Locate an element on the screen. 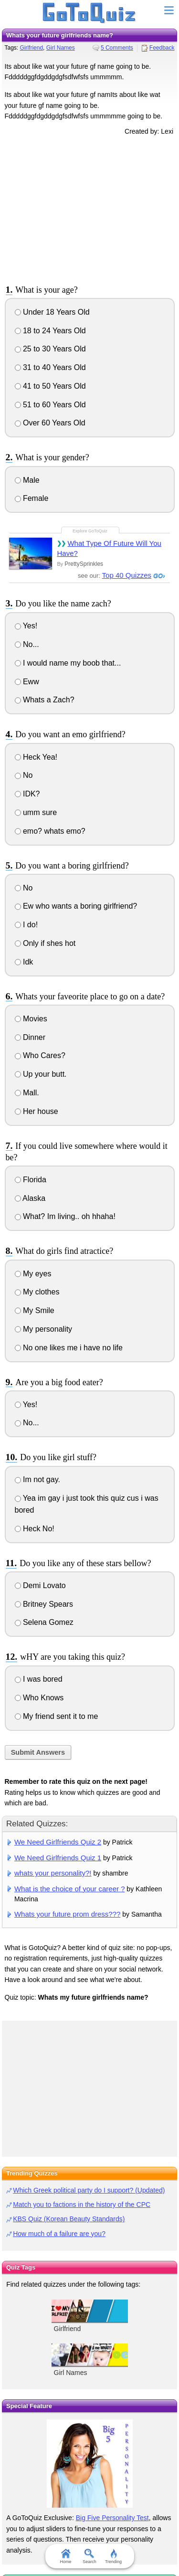 The image size is (179, 2576). Top 40 Quizzes is located at coordinates (126, 575).